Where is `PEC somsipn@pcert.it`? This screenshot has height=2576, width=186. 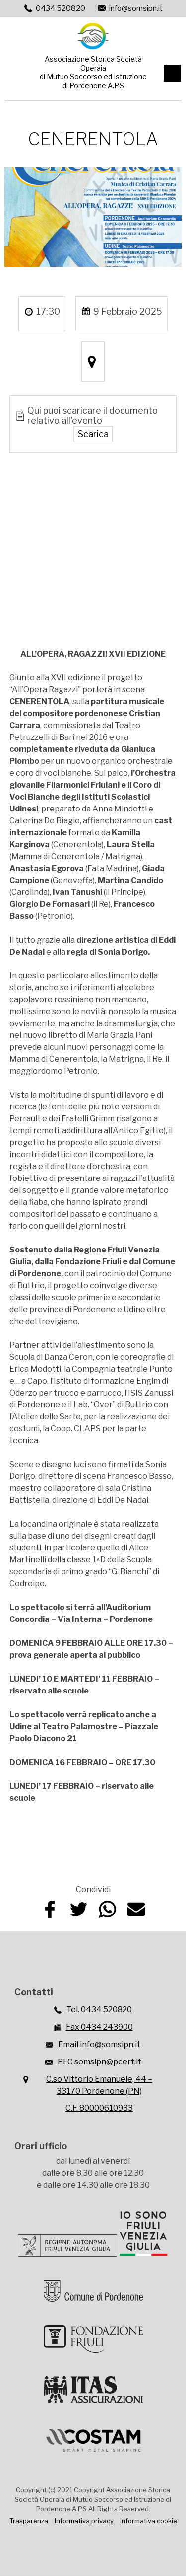 PEC somsipn@pcert.it is located at coordinates (99, 2061).